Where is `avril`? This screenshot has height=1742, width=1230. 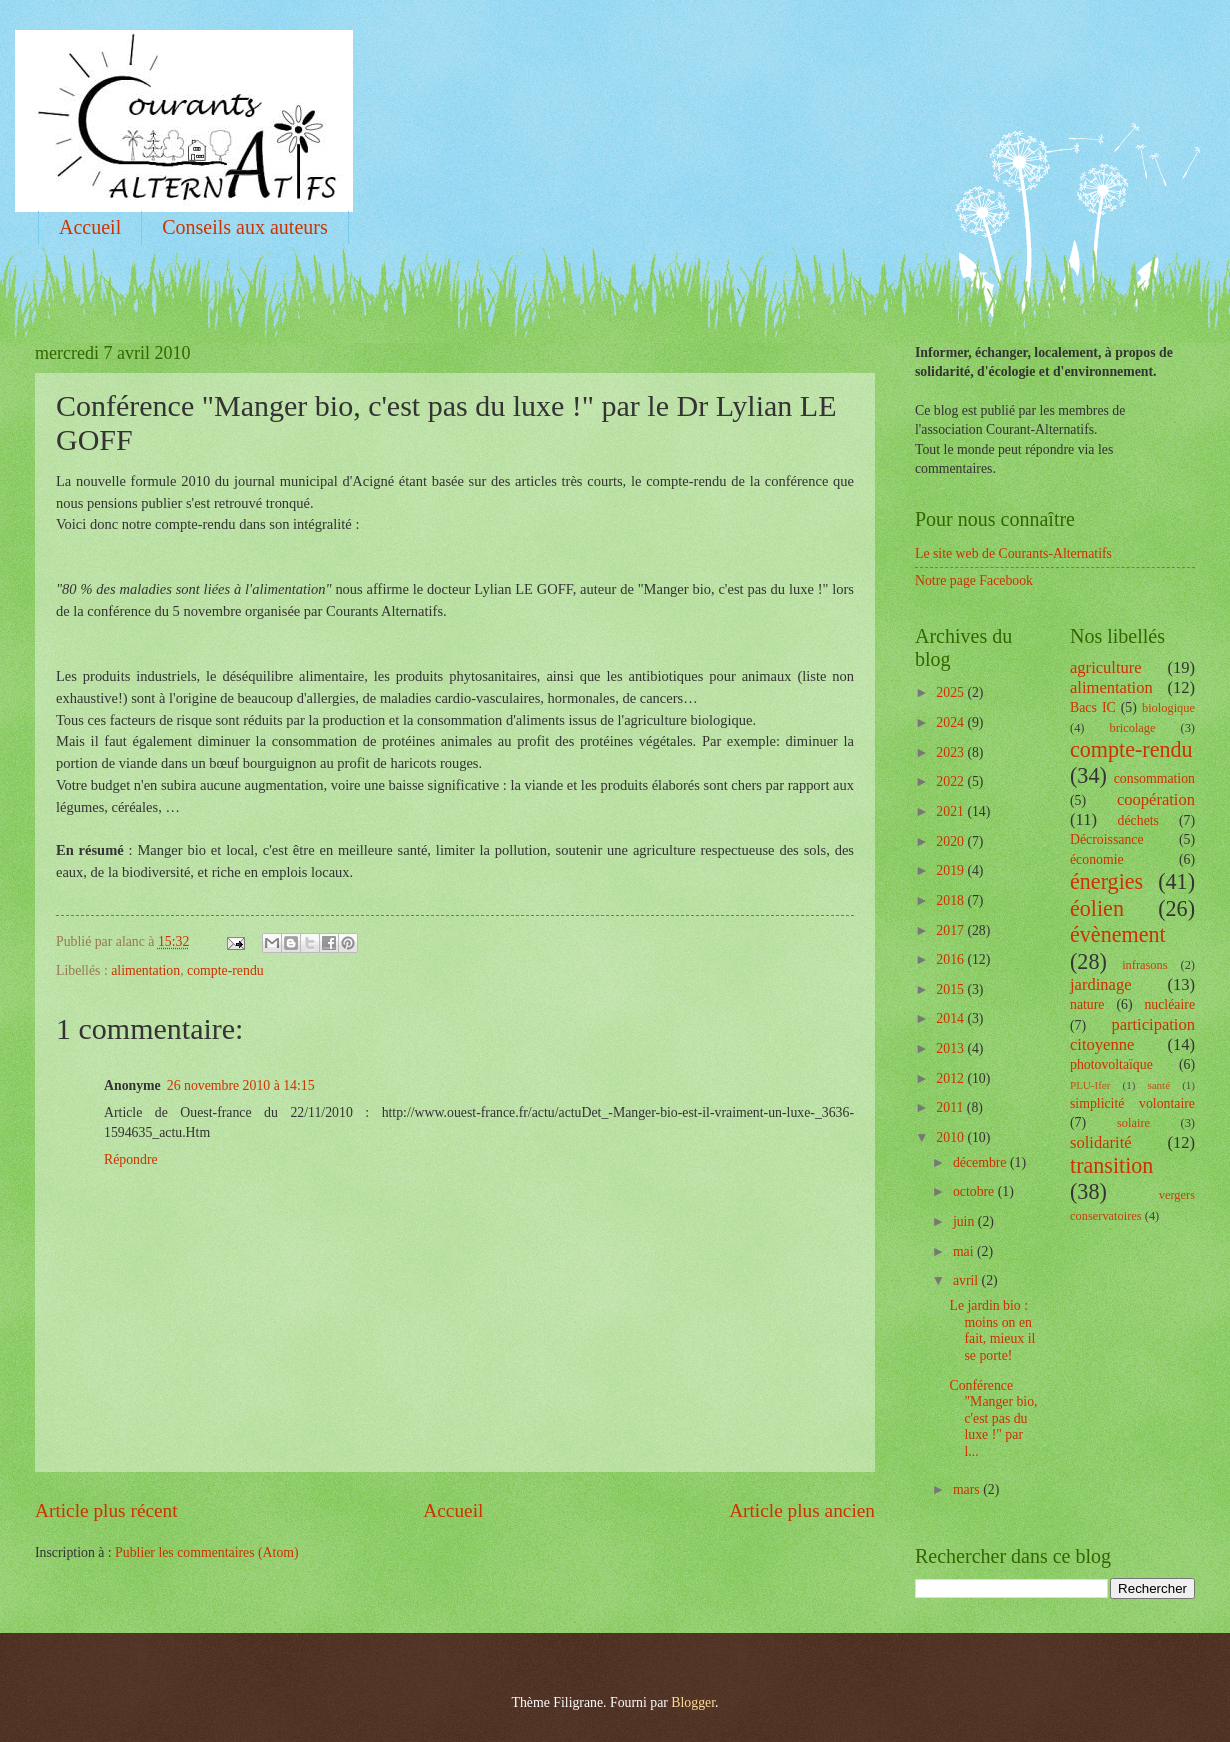 avril is located at coordinates (967, 1280).